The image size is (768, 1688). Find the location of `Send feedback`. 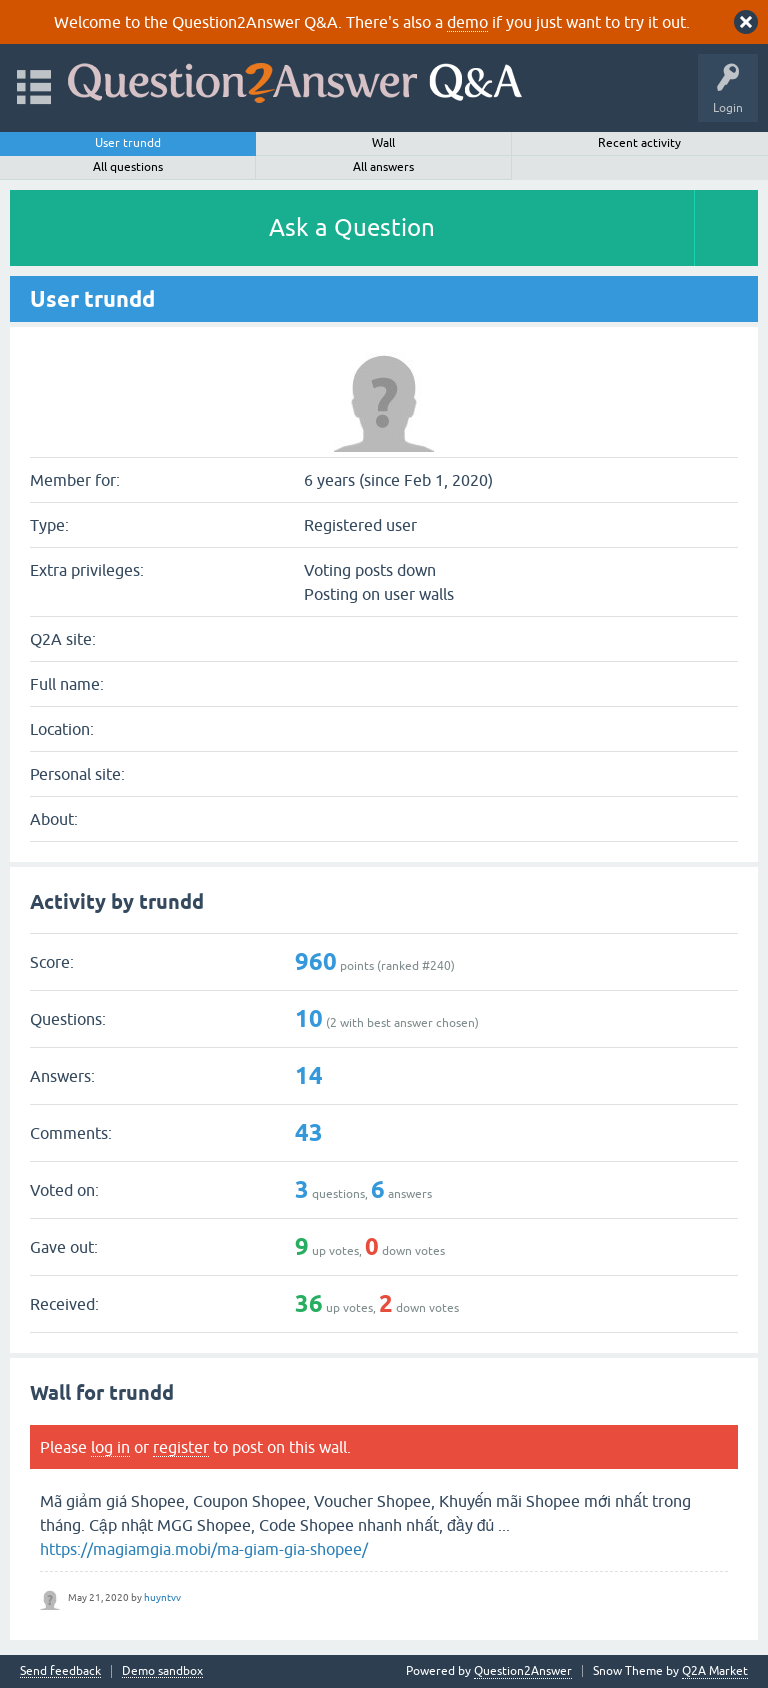

Send feedback is located at coordinates (60, 1671).